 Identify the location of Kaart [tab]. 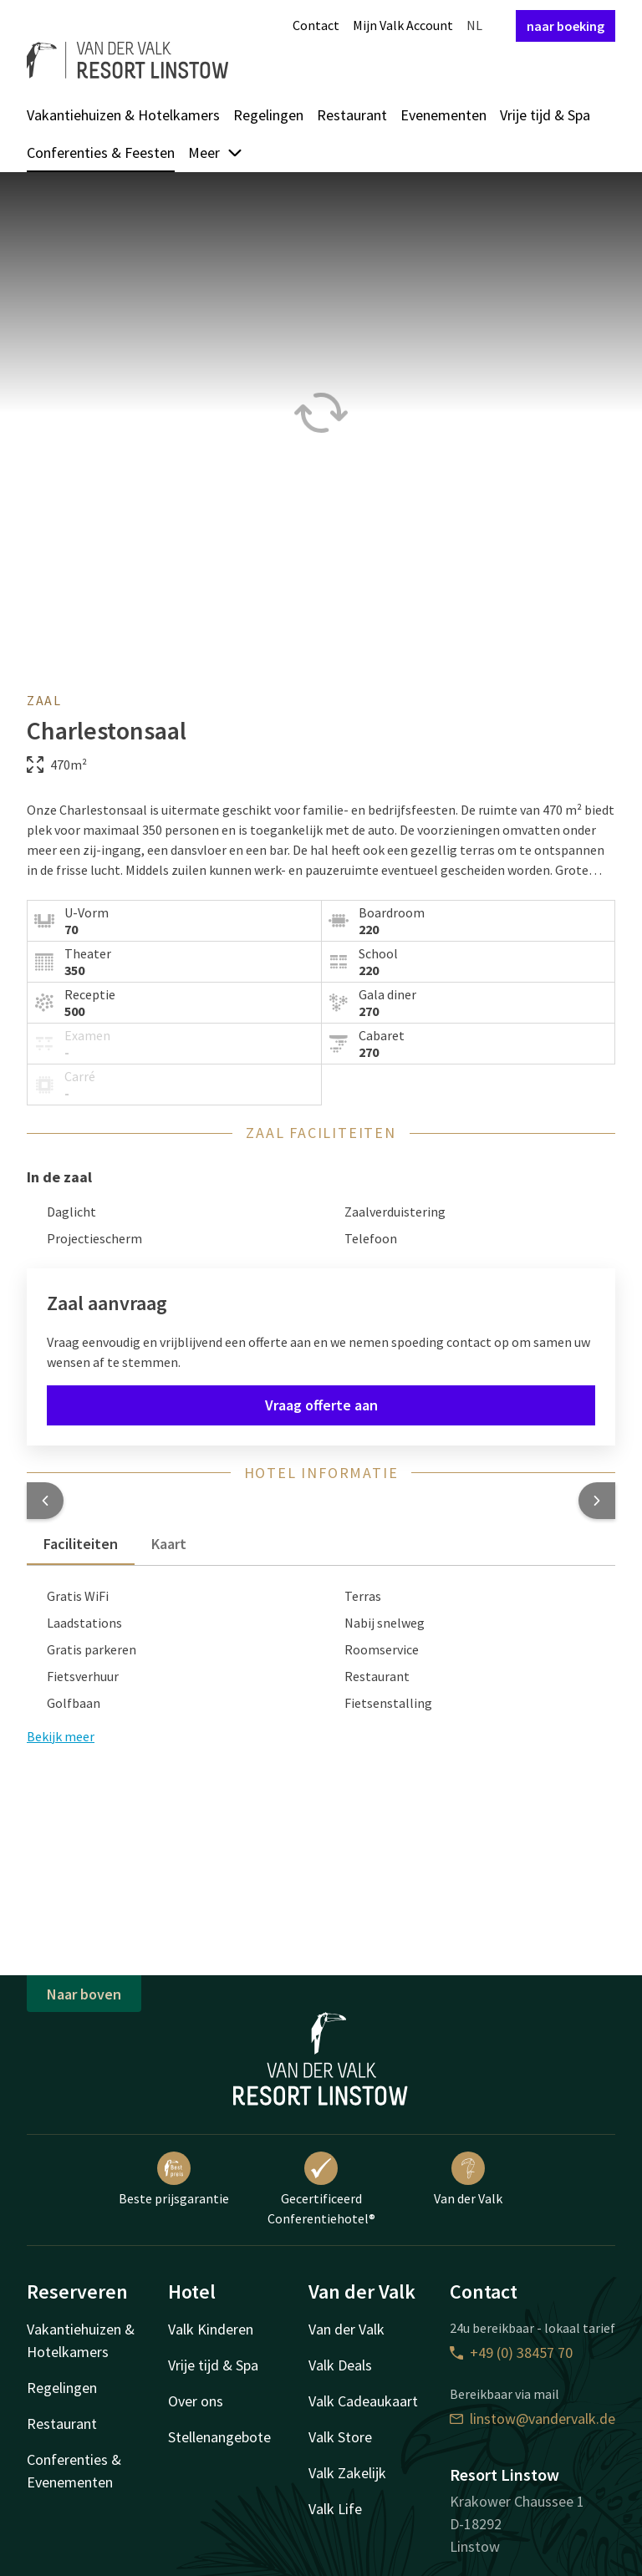
(168, 1543).